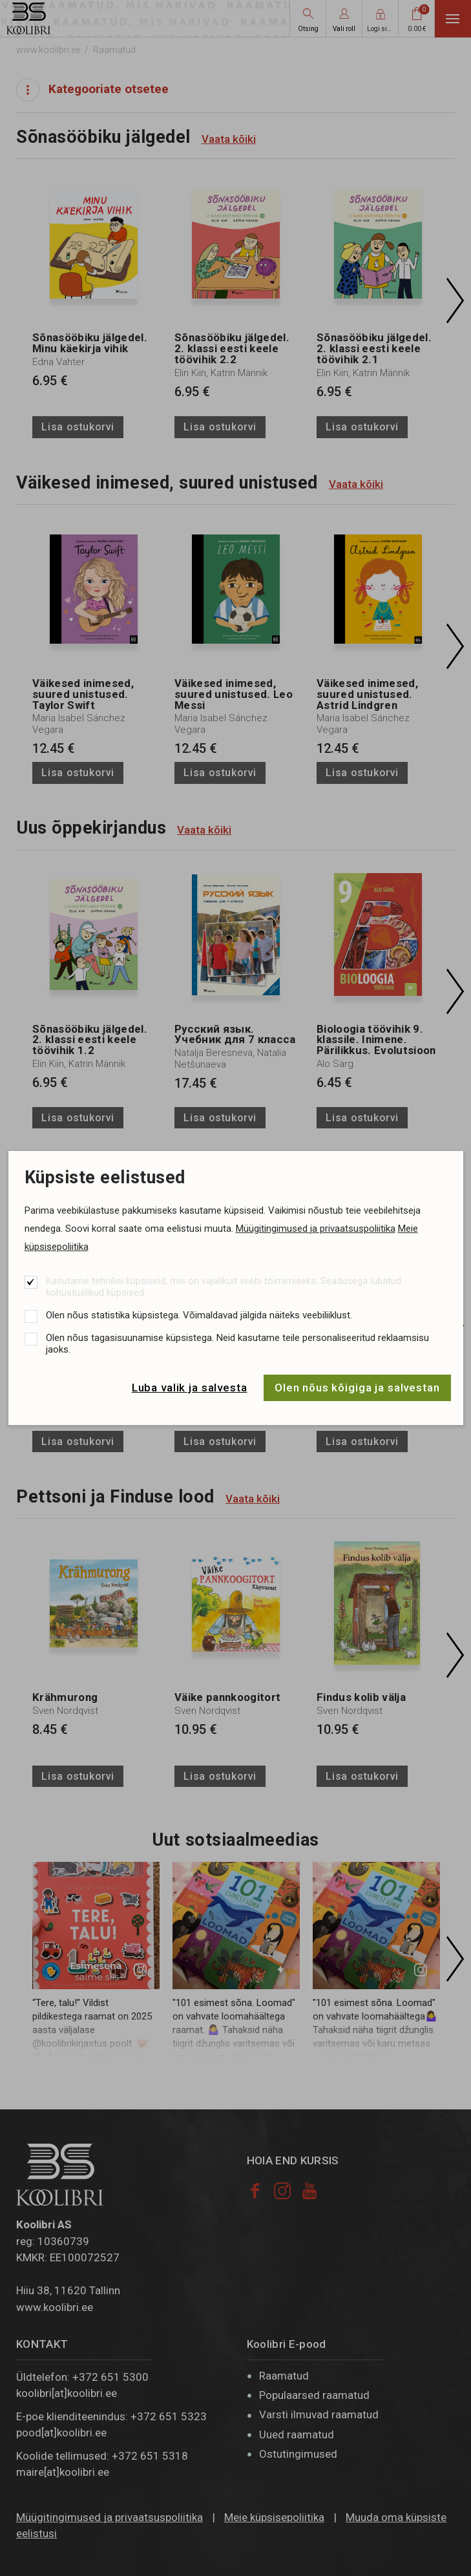  I want to click on Kasutame tehnilisi küpsiseid, mis on vajalikud veebi toimimiseks. Seadusega lubatud kohustuslikud küpsised., so click(223, 1286).